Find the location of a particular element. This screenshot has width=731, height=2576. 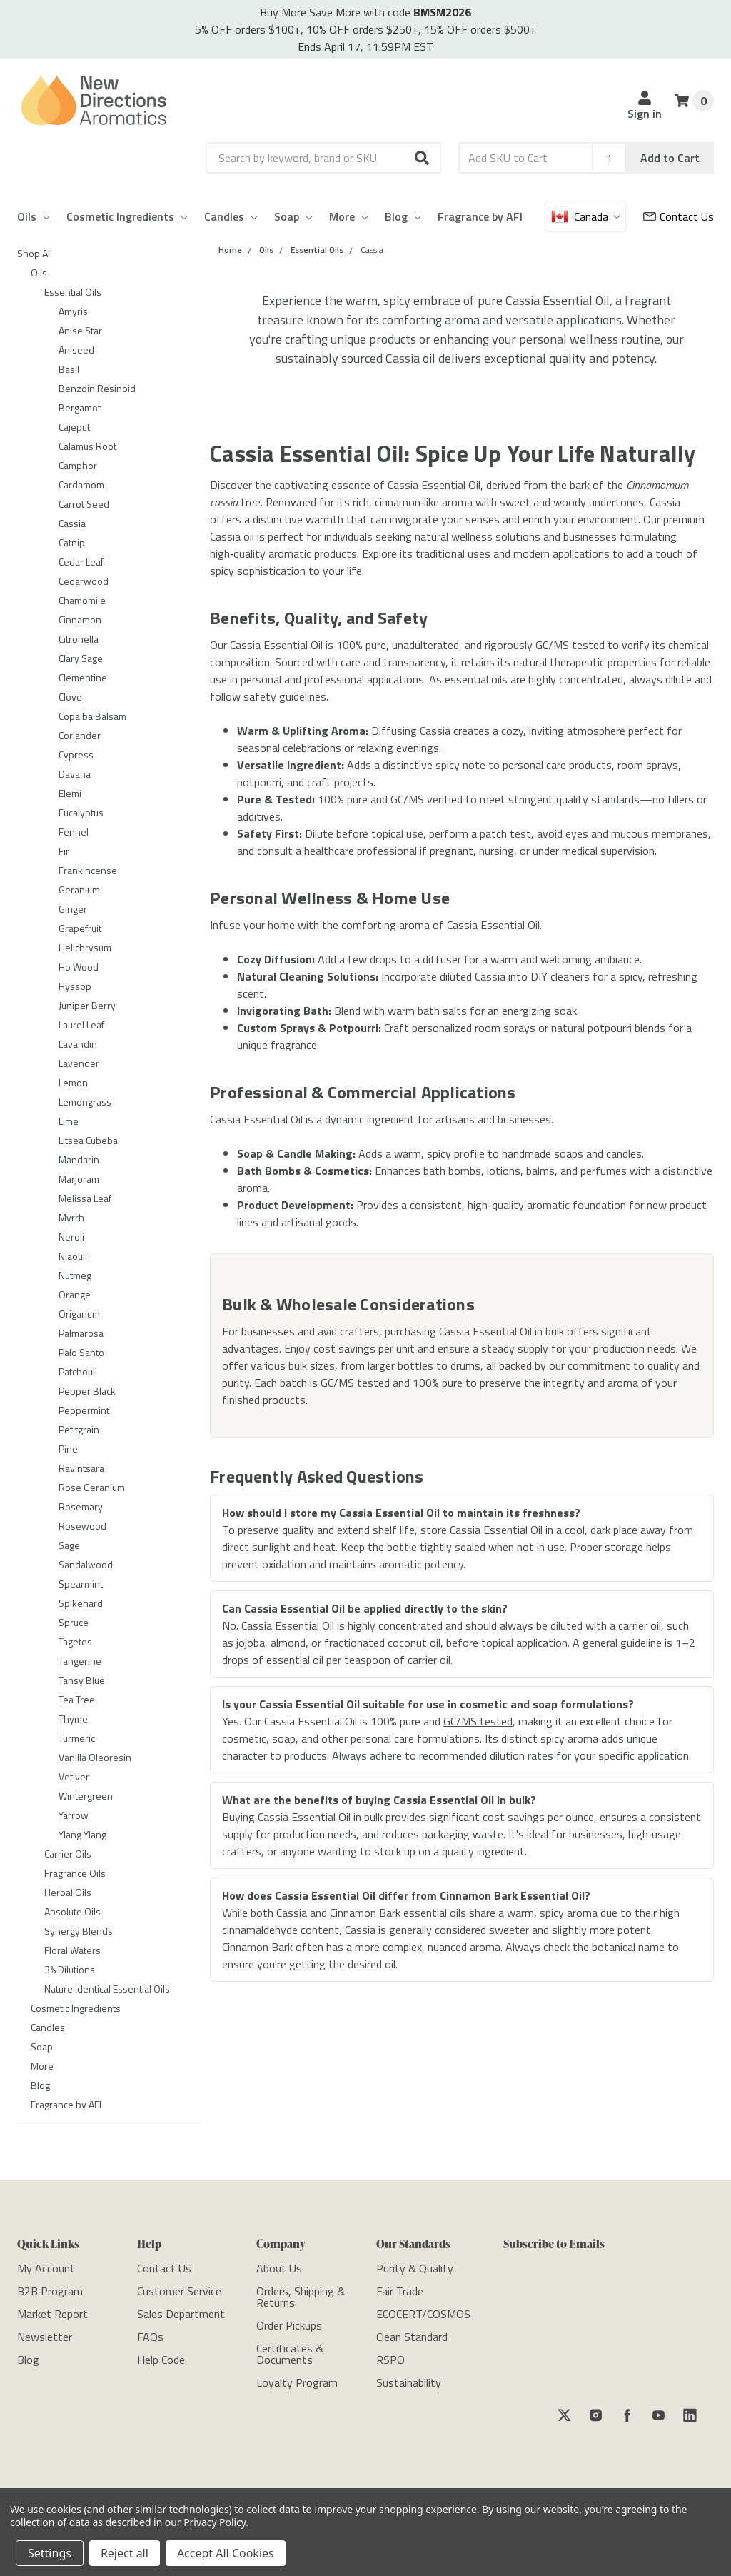

Neroli is located at coordinates (71, 1236).